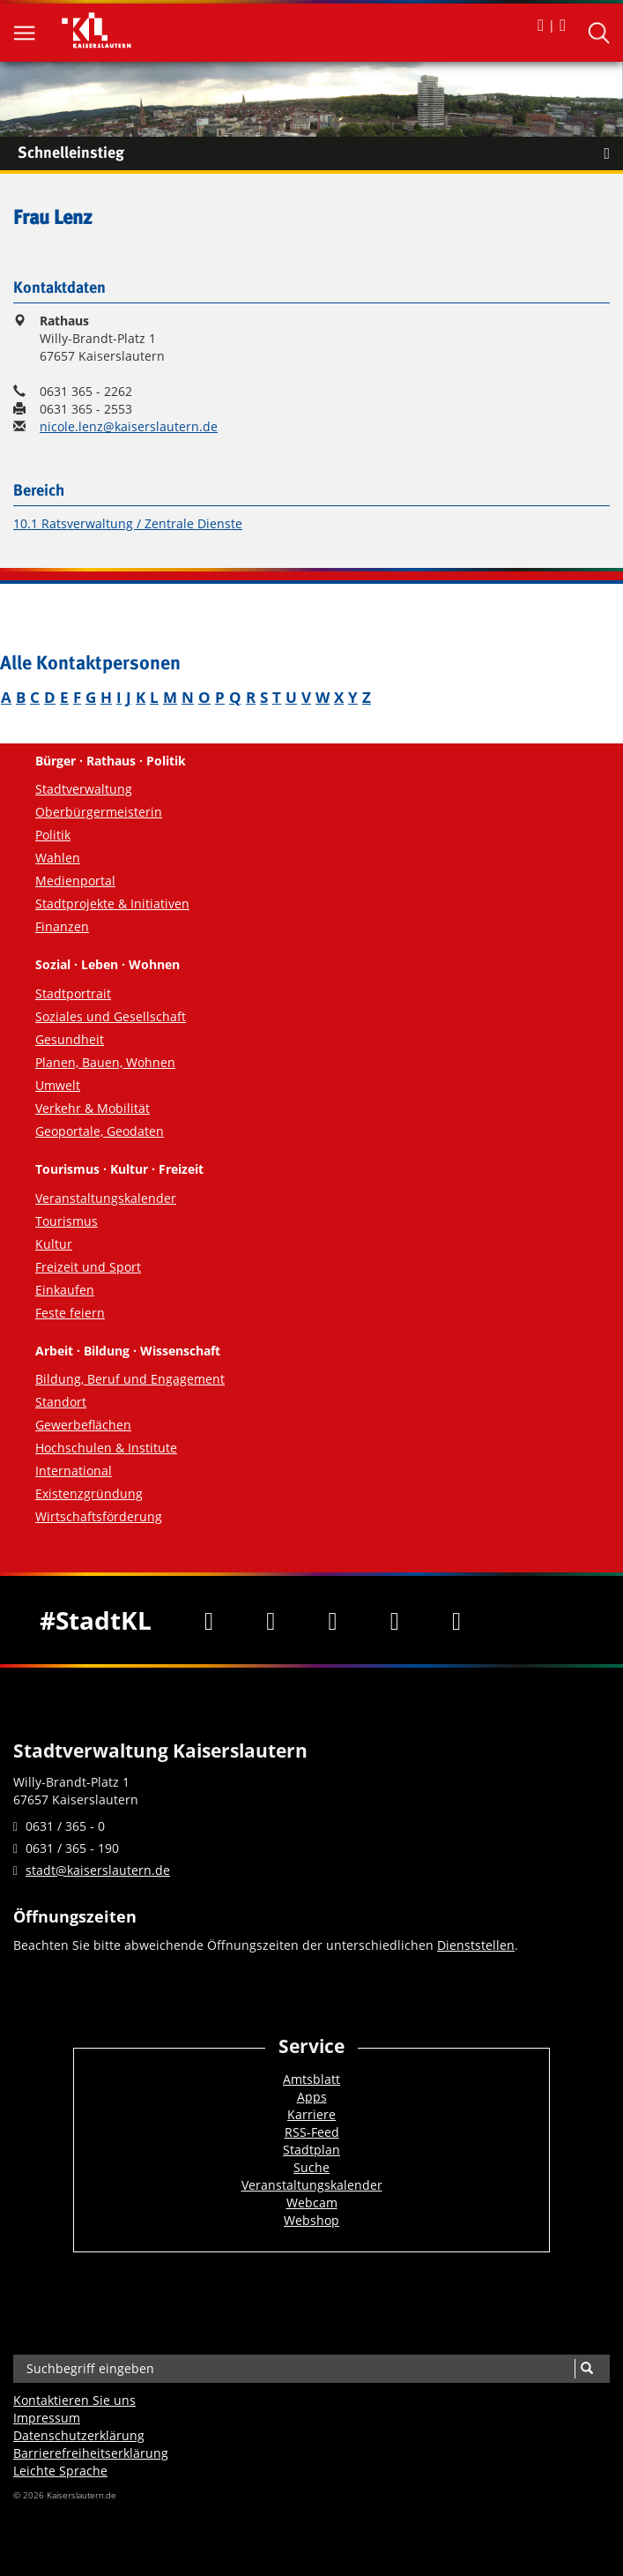 The width and height of the screenshot is (623, 2576). I want to click on stadt@kaiserslautern.de, so click(98, 1870).